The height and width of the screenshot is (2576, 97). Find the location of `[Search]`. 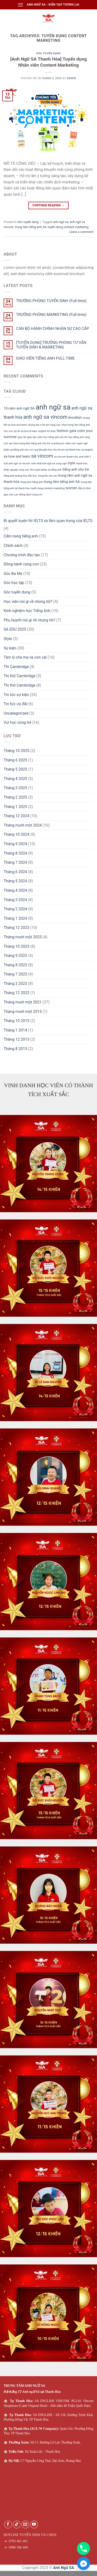

[Search] is located at coordinates (91, 17).